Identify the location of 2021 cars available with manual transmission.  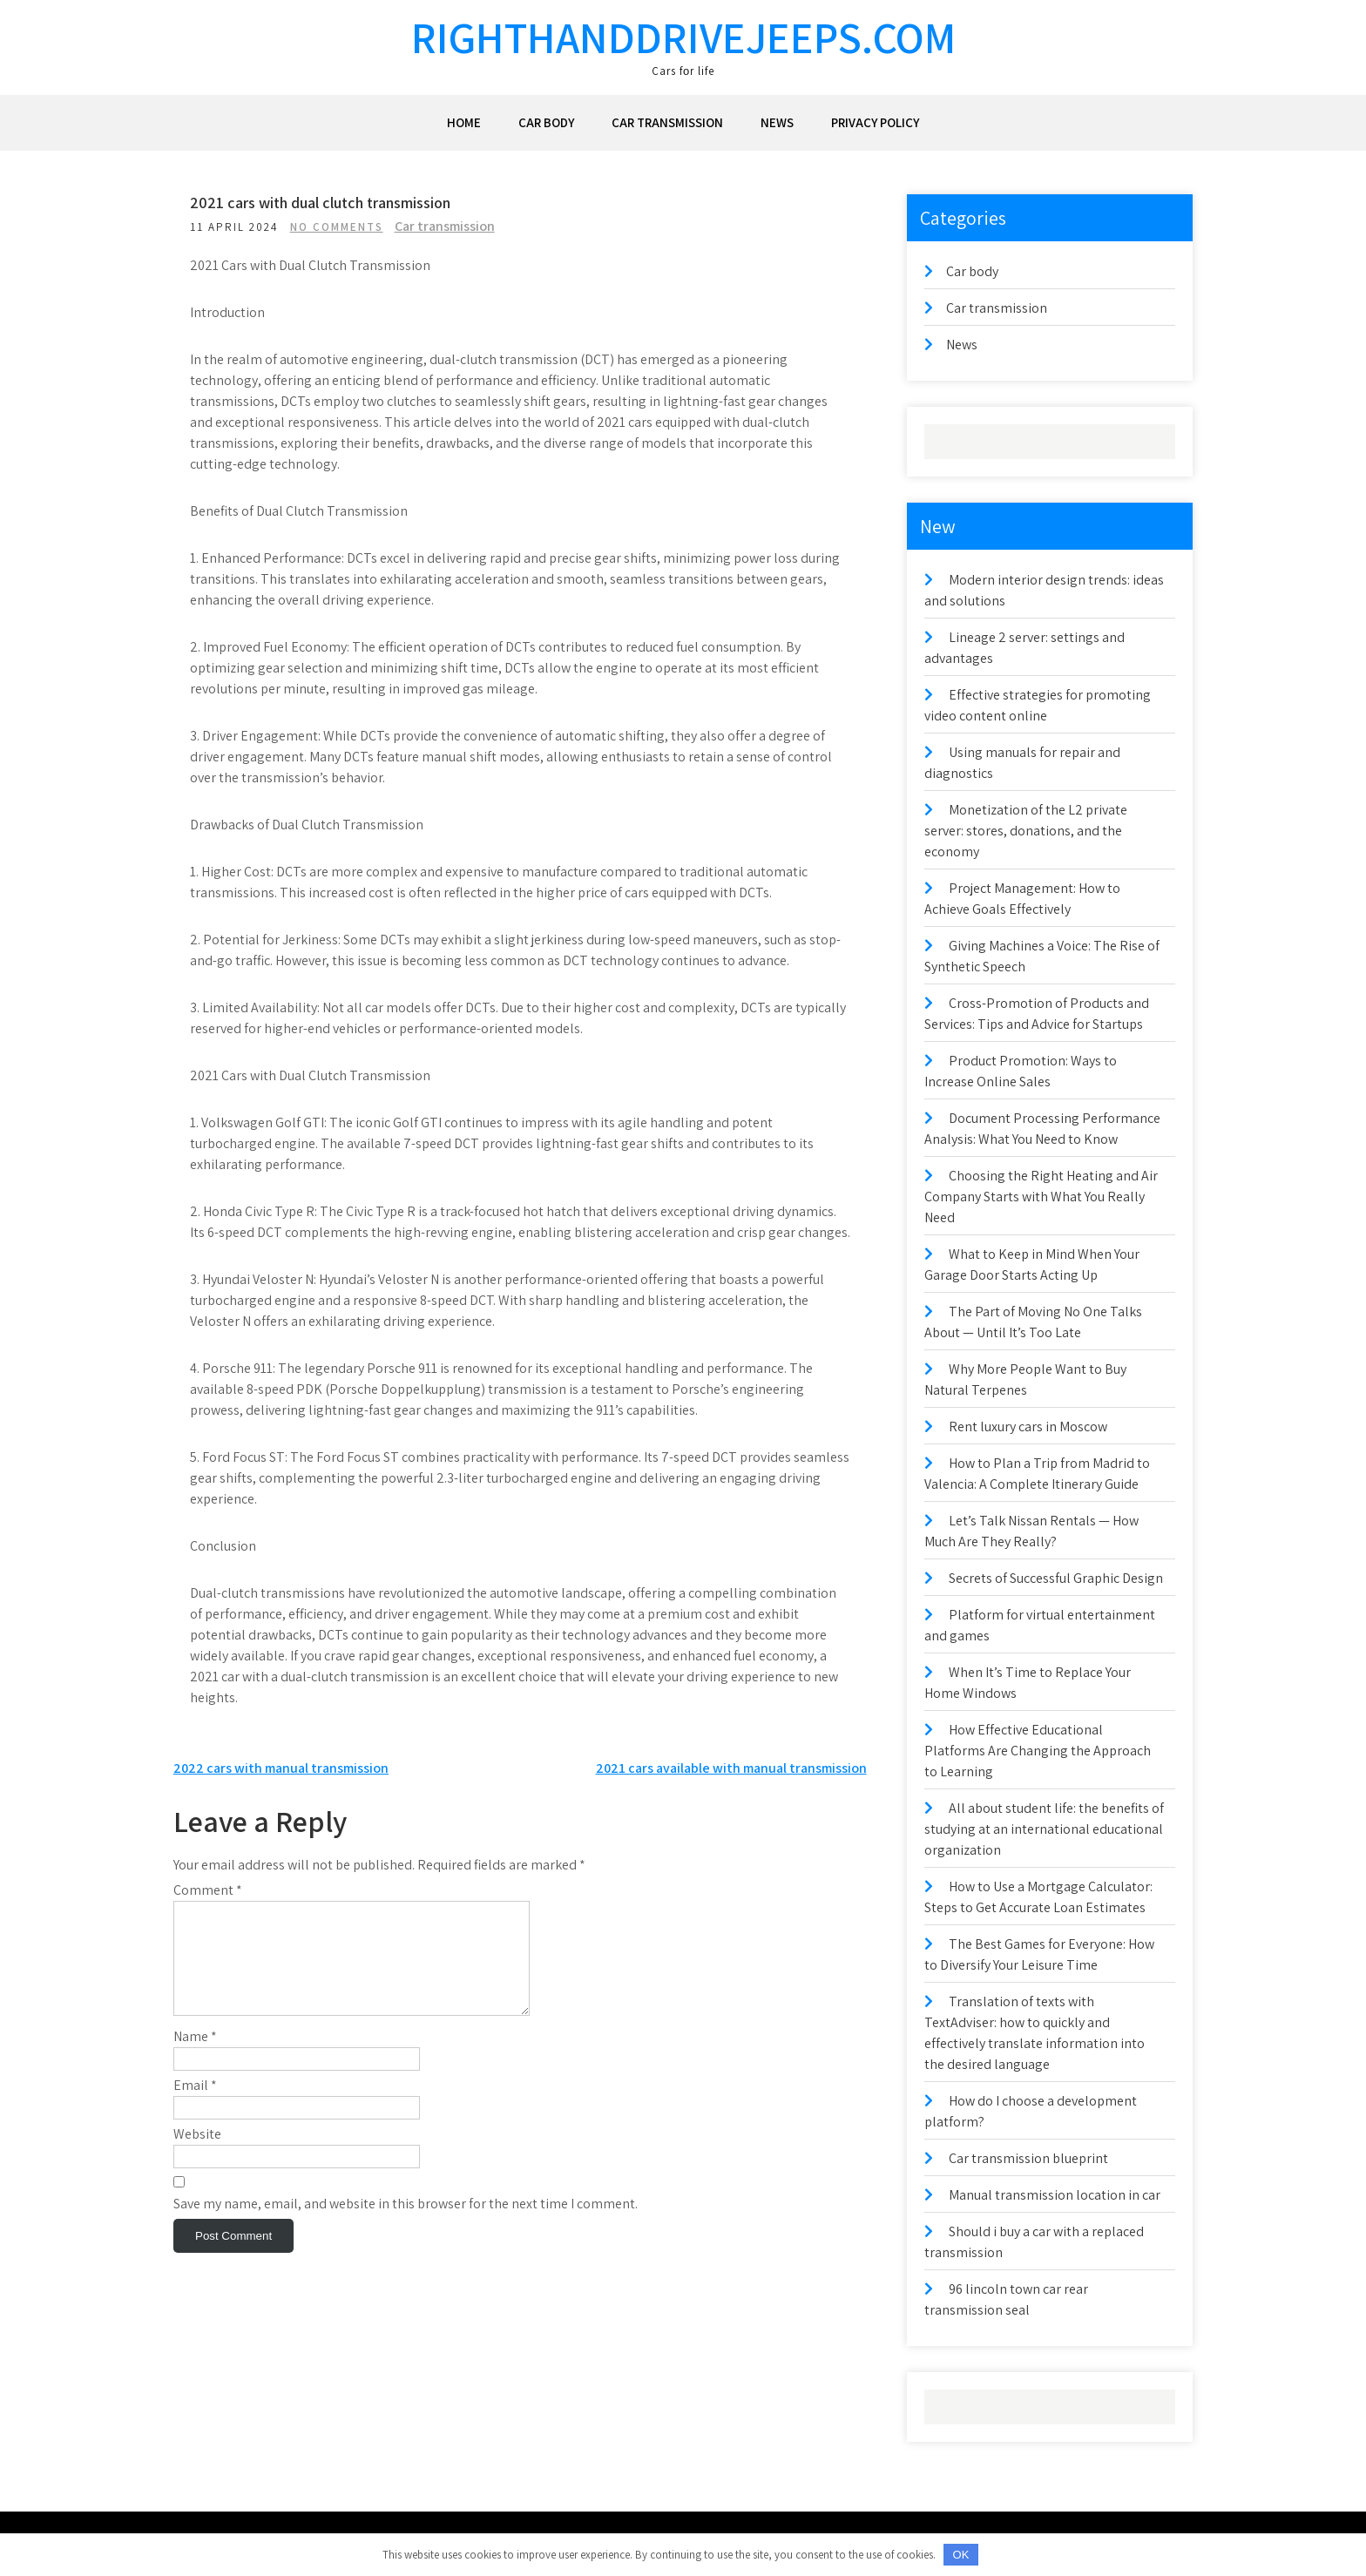
(731, 1789).